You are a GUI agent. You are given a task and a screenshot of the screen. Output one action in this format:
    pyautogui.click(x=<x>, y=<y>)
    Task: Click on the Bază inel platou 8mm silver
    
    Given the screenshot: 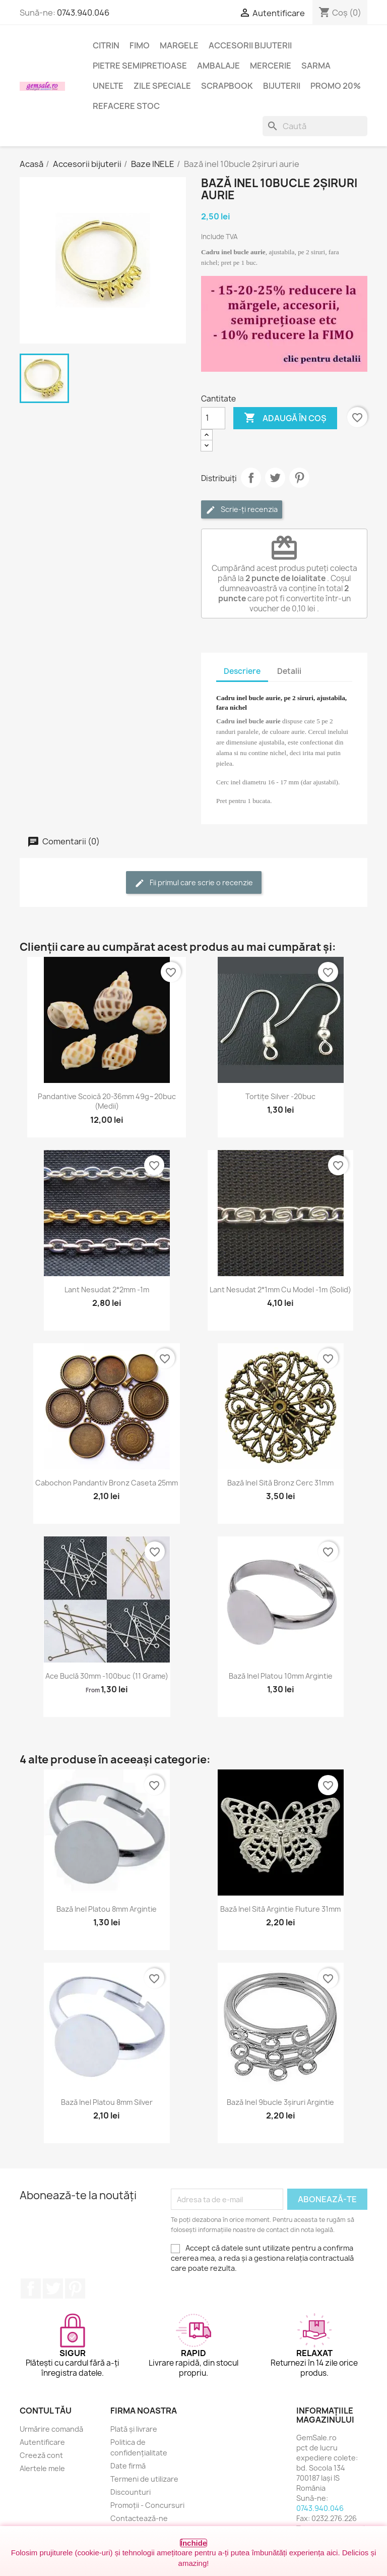 What is the action you would take?
    pyautogui.click(x=107, y=2102)
    